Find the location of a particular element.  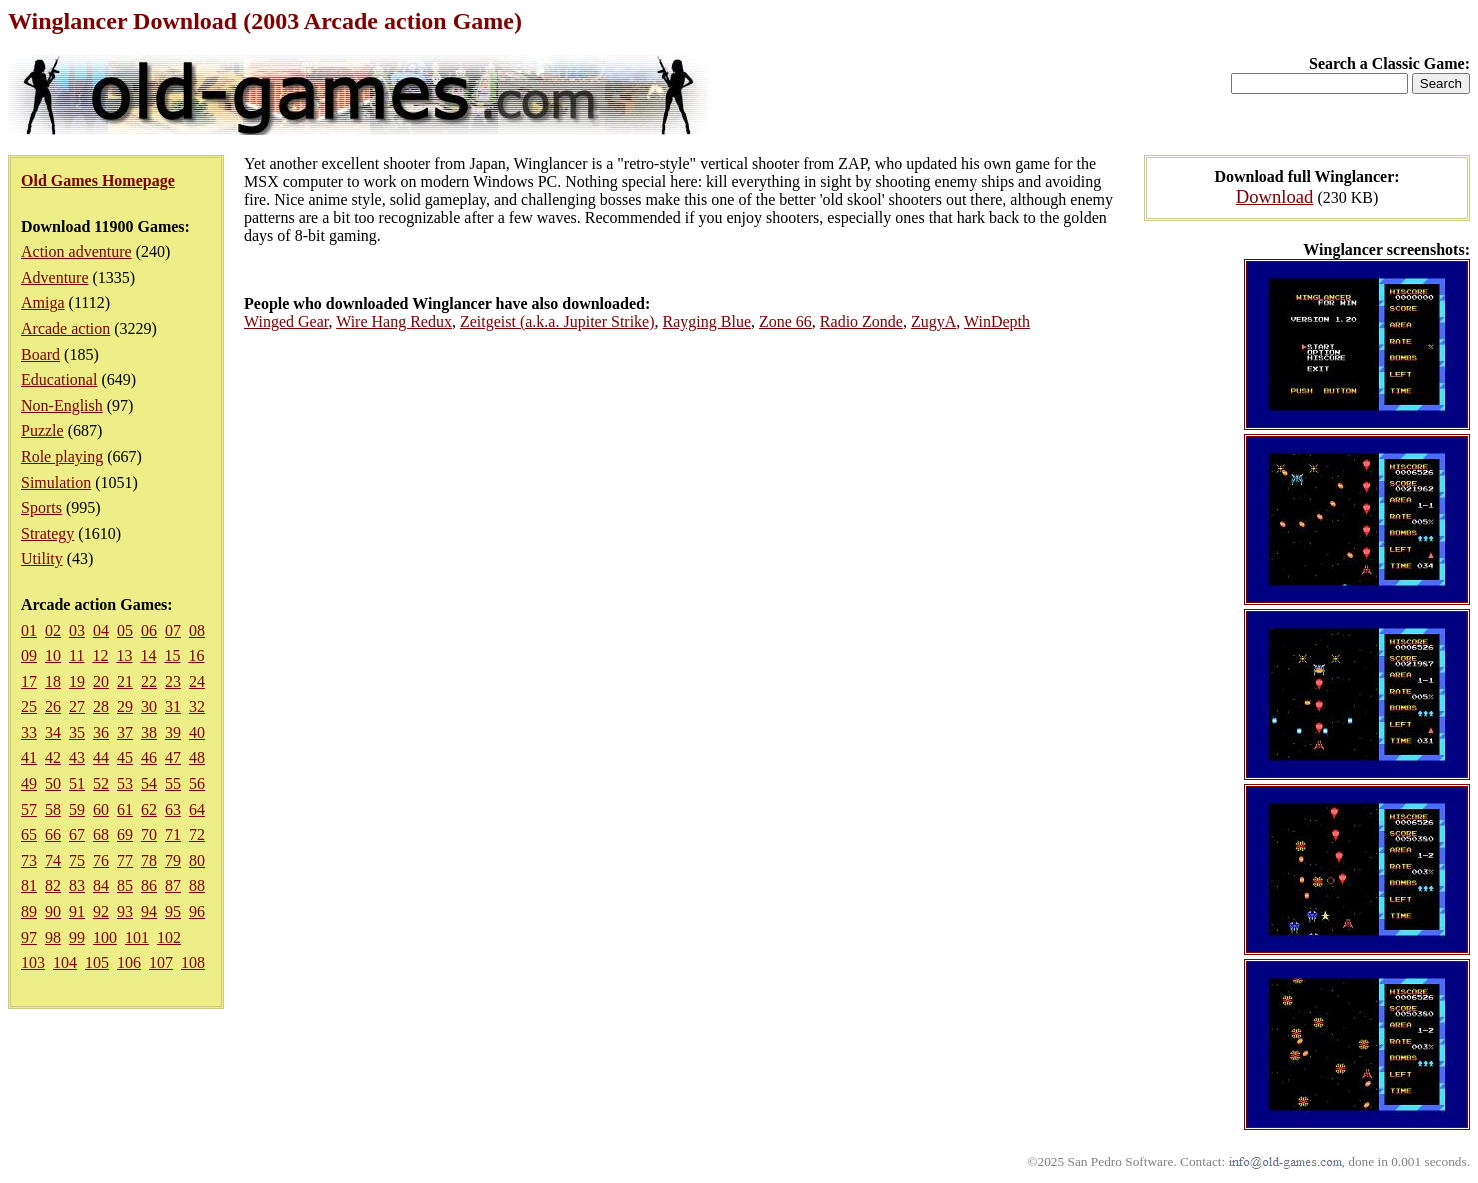

Winged Gear is located at coordinates (286, 321).